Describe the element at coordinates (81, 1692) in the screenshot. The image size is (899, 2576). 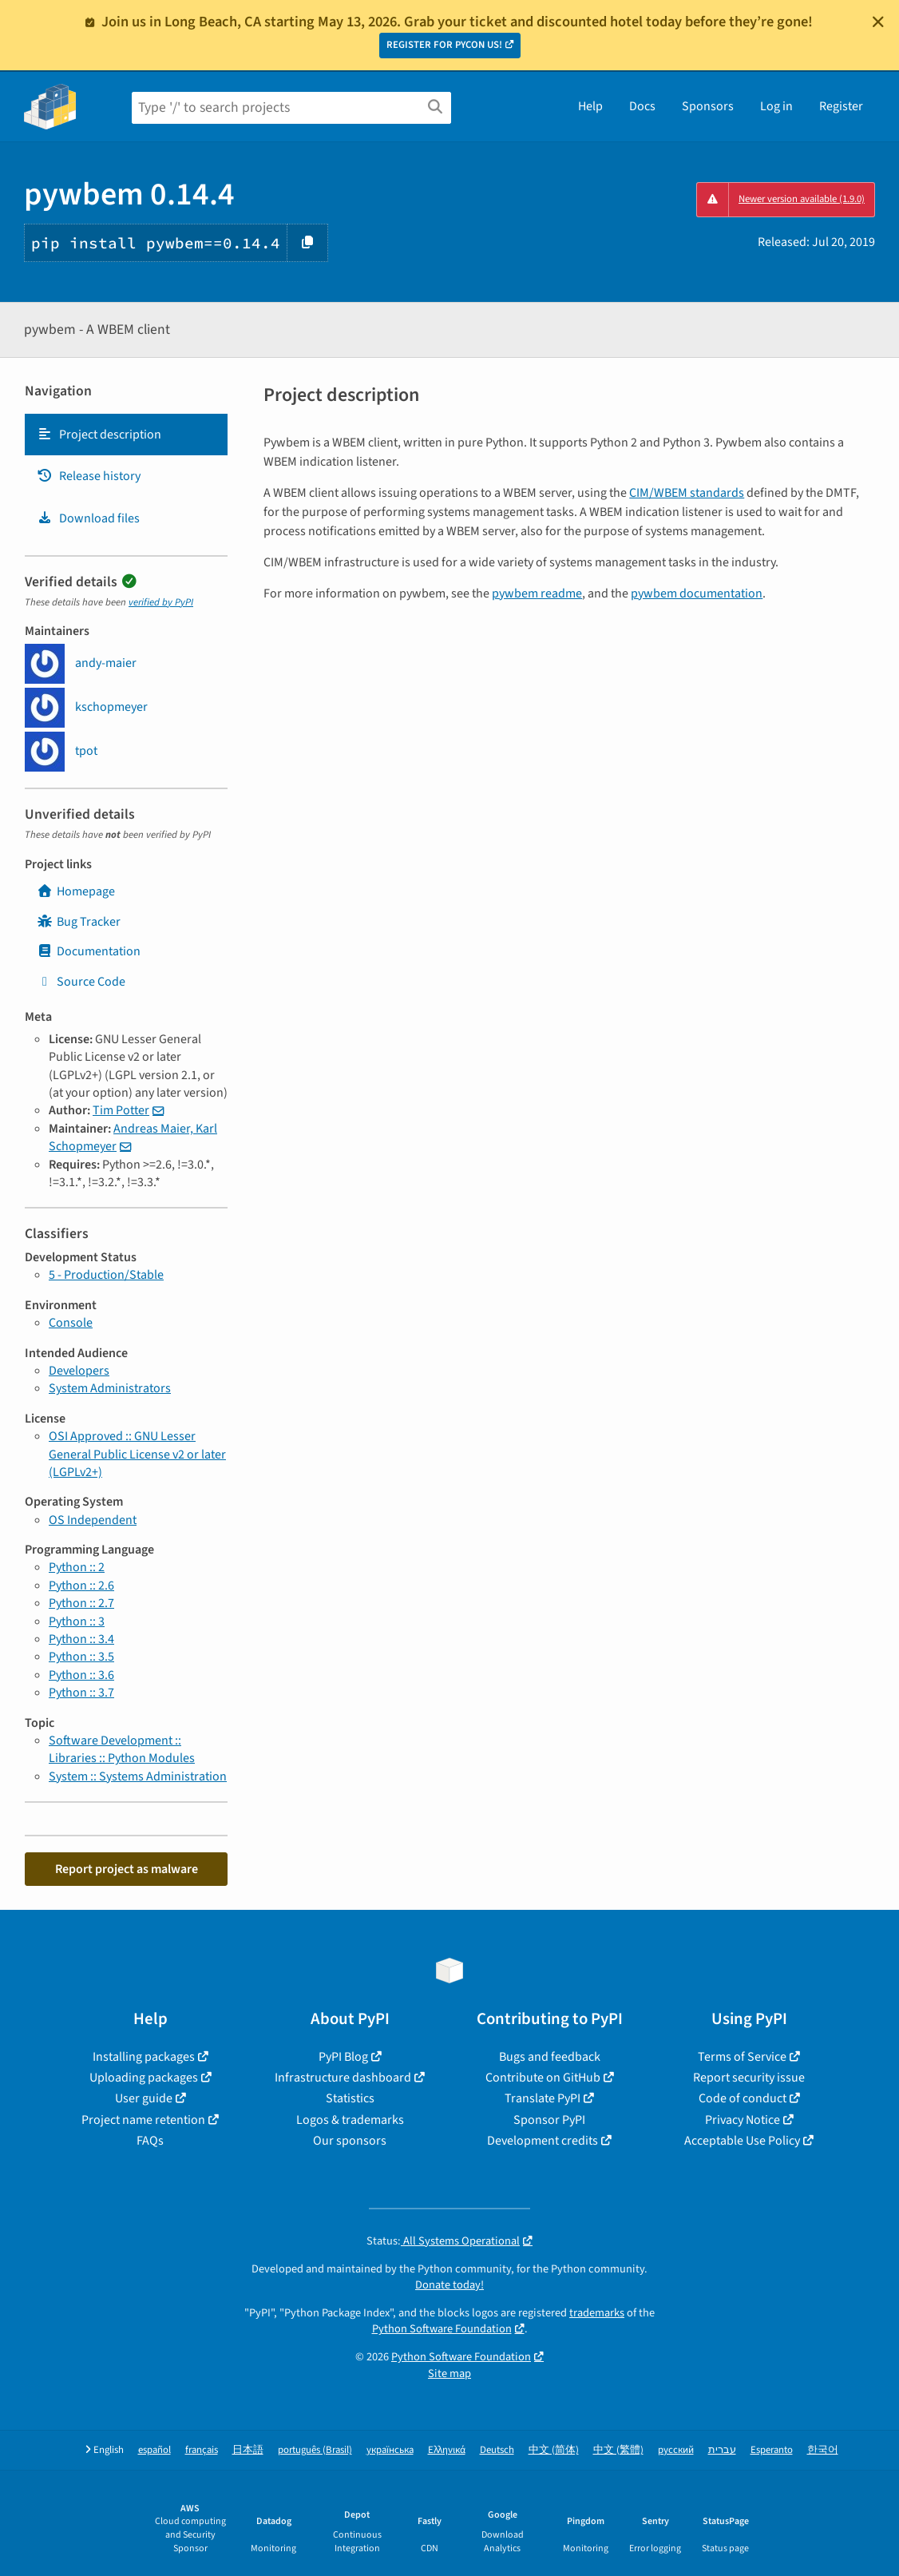
I see `Python :: 3.7` at that location.